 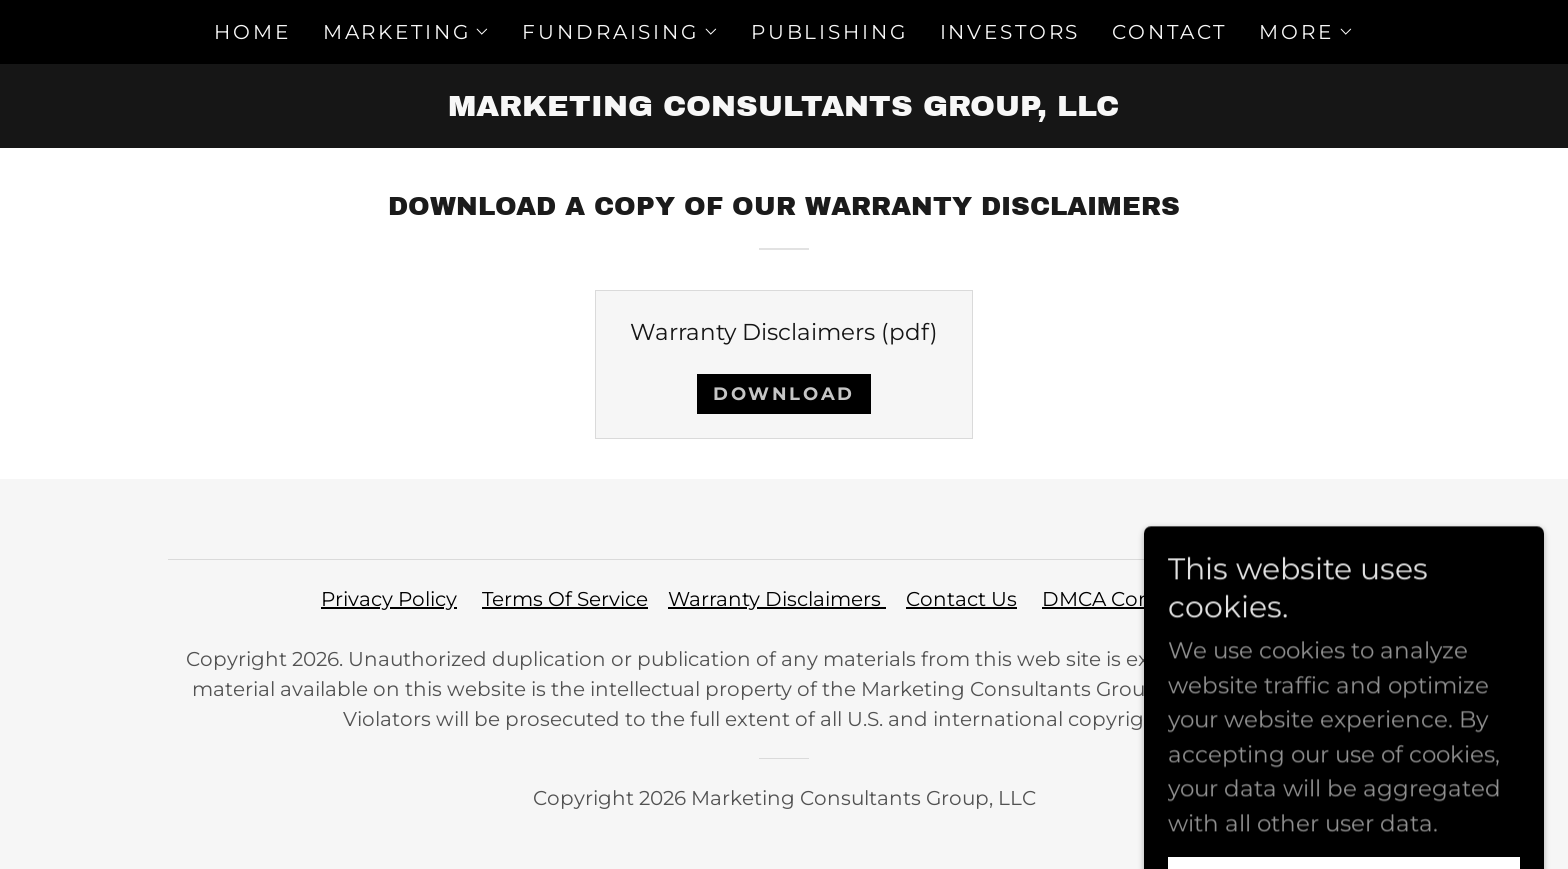 I want to click on CONTACT [link], so click(x=1169, y=32).